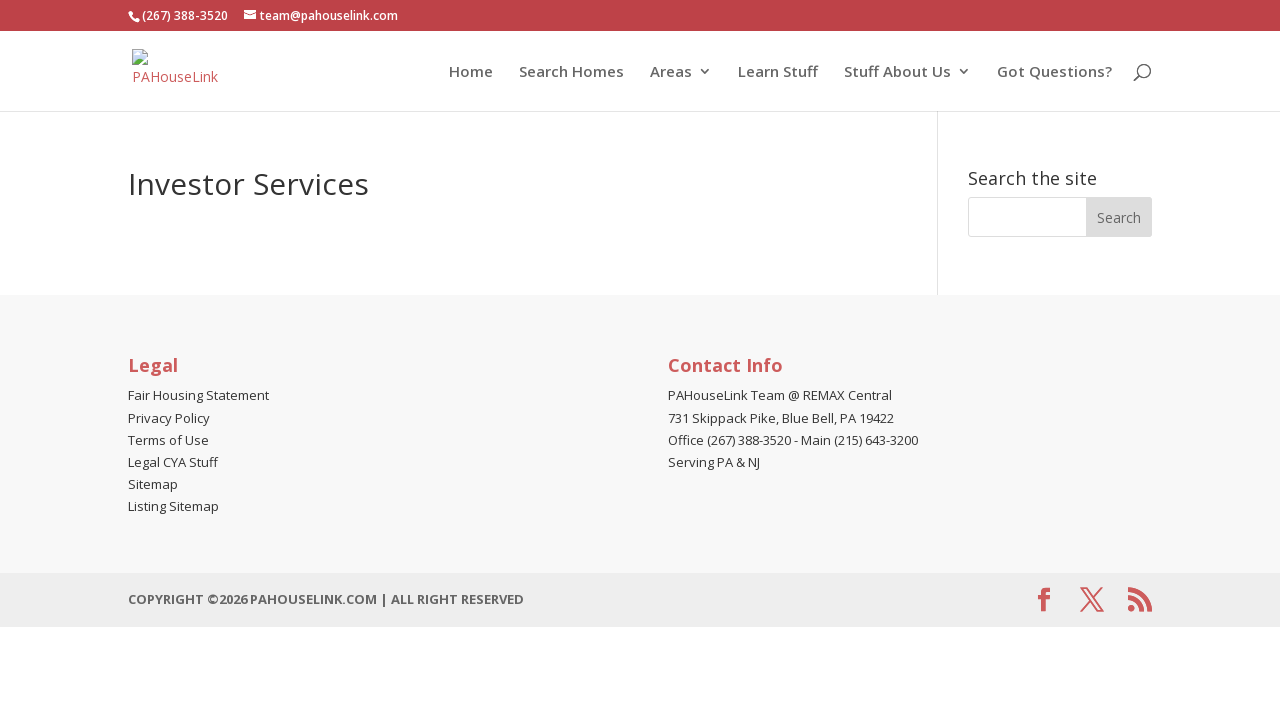 Image resolution: width=1280 pixels, height=720 pixels. I want to click on Search Homes, so click(571, 72).